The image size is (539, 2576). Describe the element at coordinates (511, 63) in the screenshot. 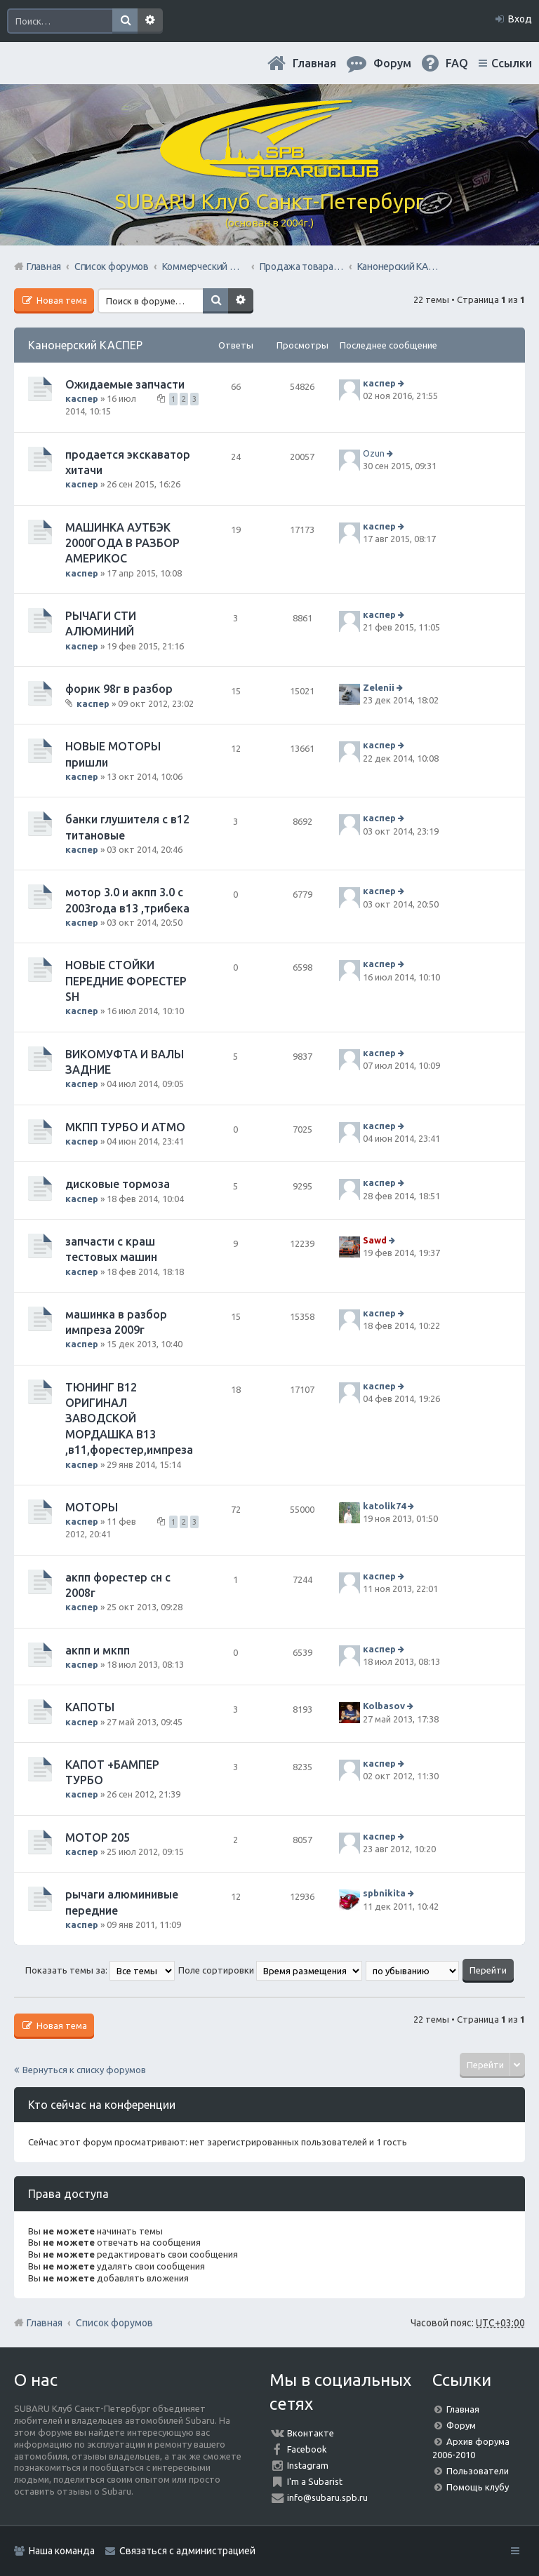

I see `Ссылки` at that location.